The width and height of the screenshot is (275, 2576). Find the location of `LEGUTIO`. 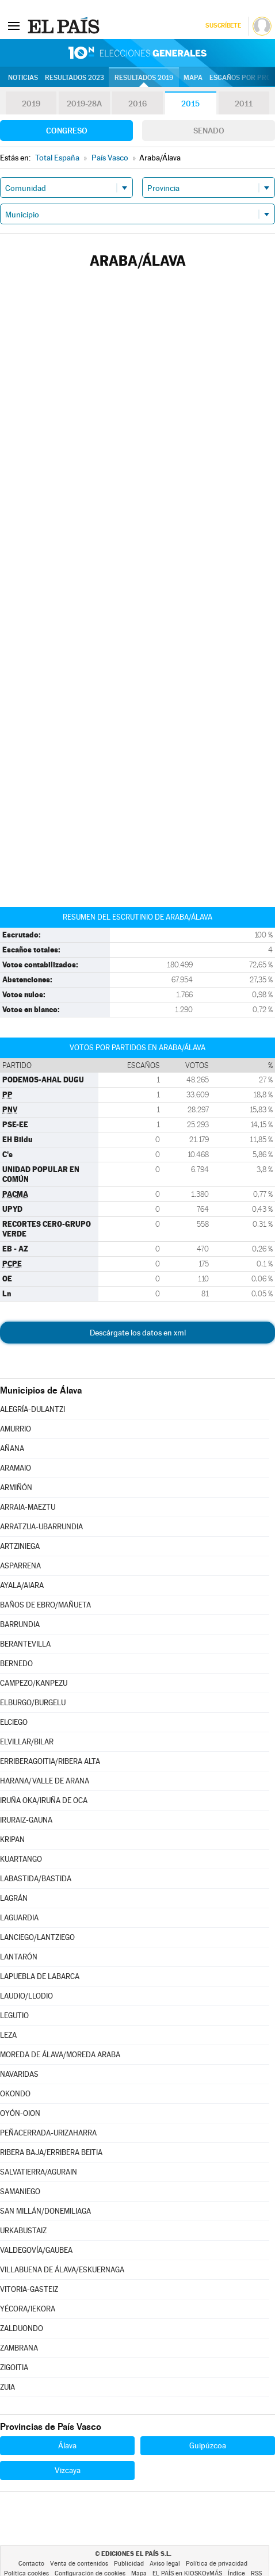

LEGUTIO is located at coordinates (14, 2015).